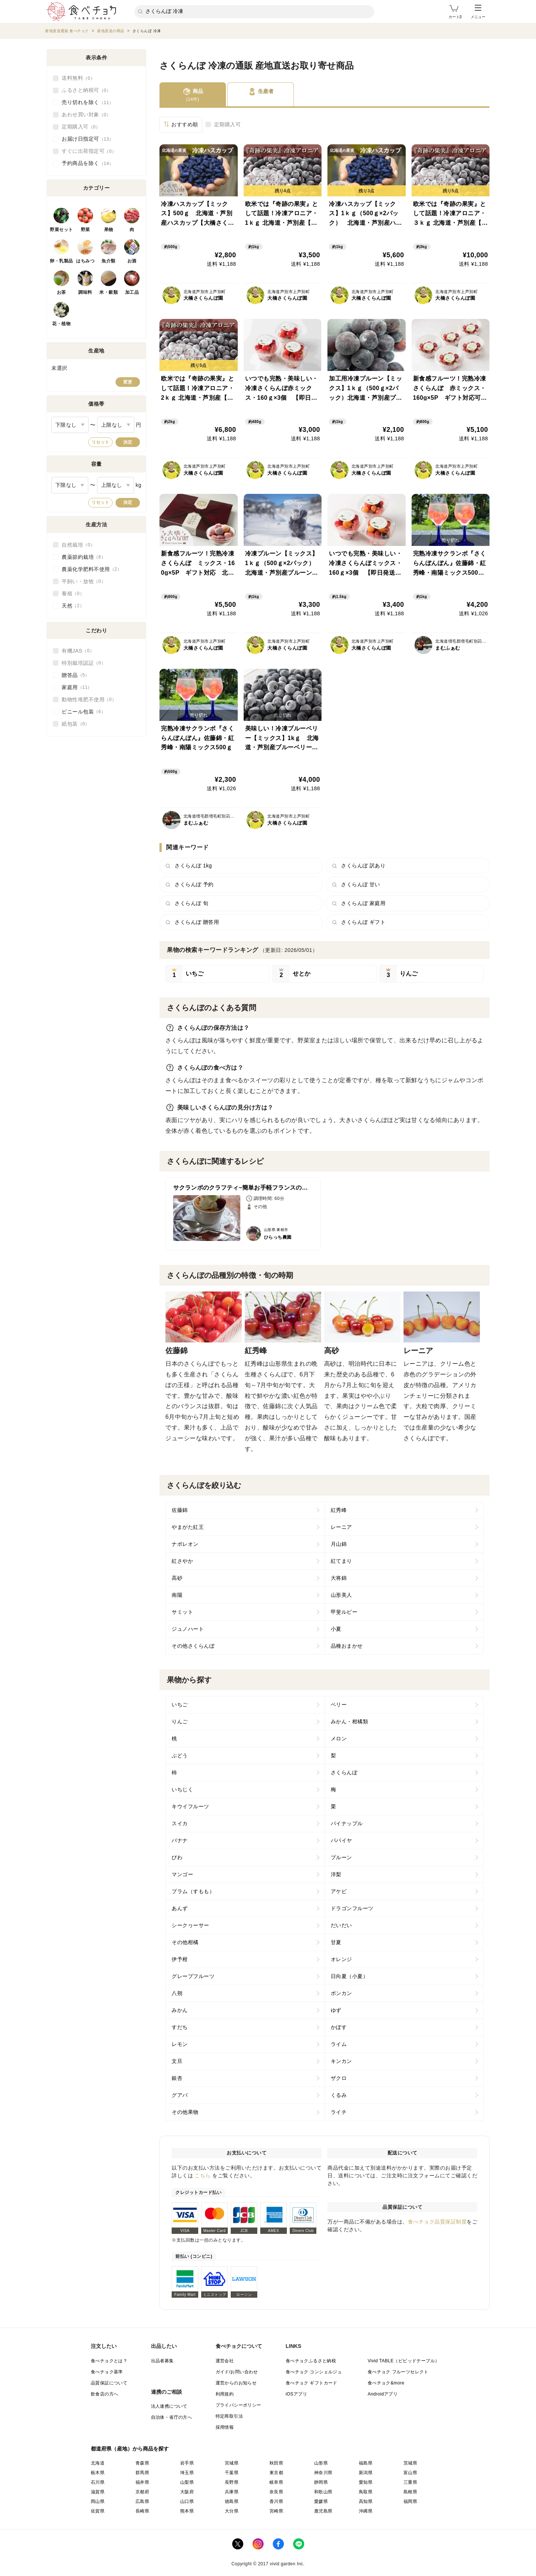 The height and width of the screenshot is (2576, 536). What do you see at coordinates (177, 1595) in the screenshot?
I see `南陽` at bounding box center [177, 1595].